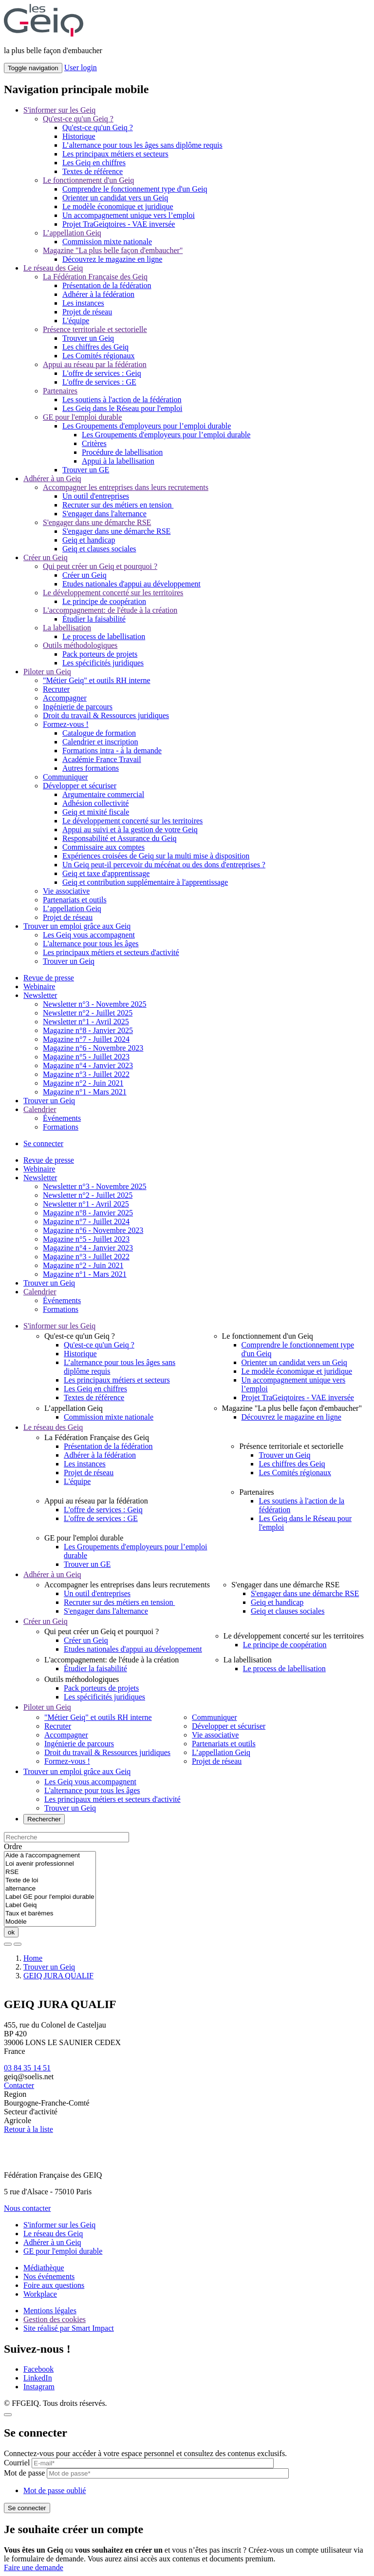  I want to click on Nos événements, so click(49, 2276).